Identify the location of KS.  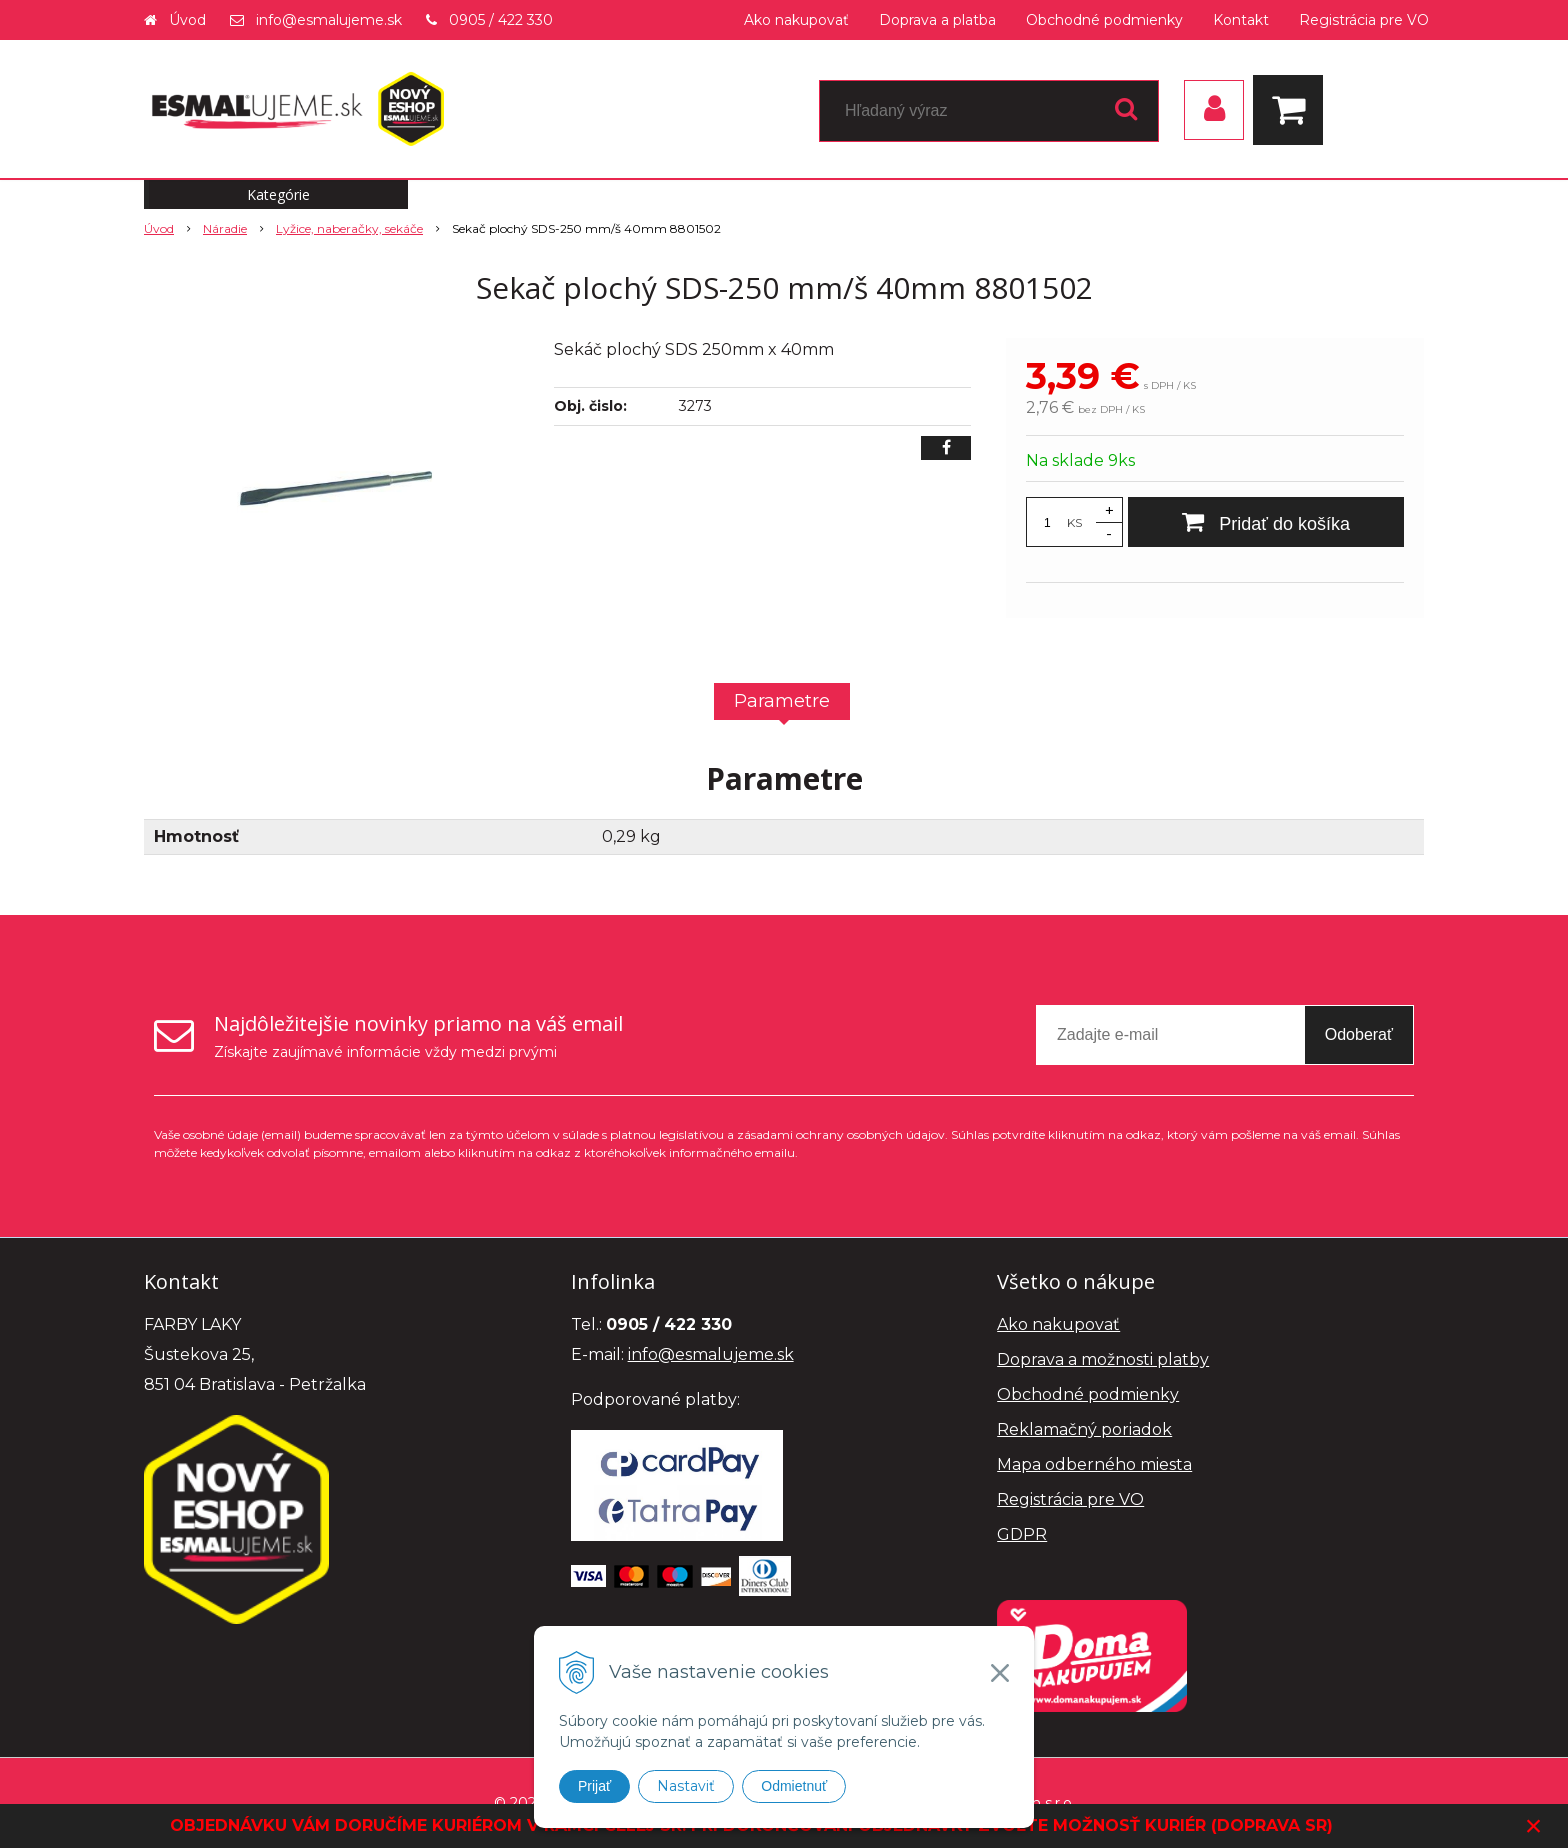
(1074, 522).